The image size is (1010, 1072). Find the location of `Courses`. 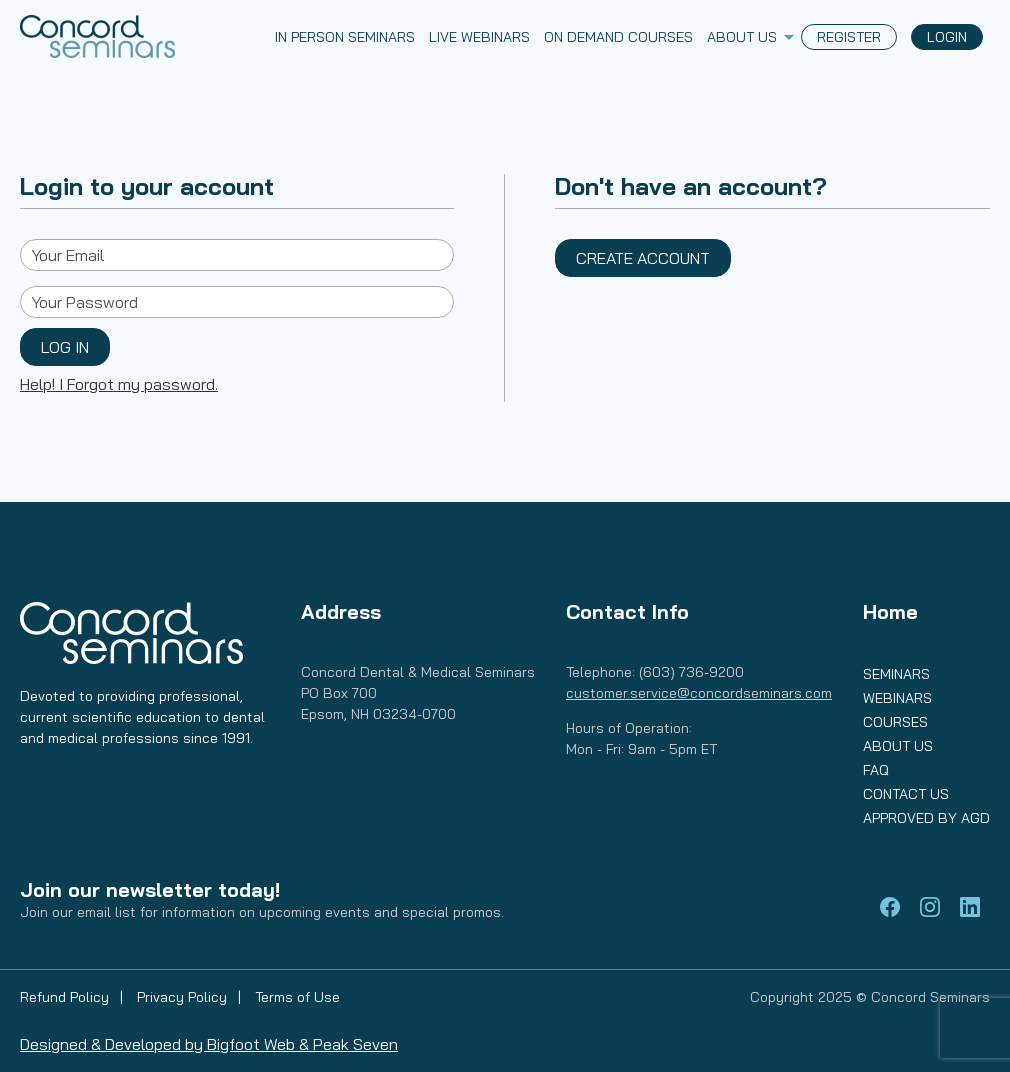

Courses is located at coordinates (895, 722).